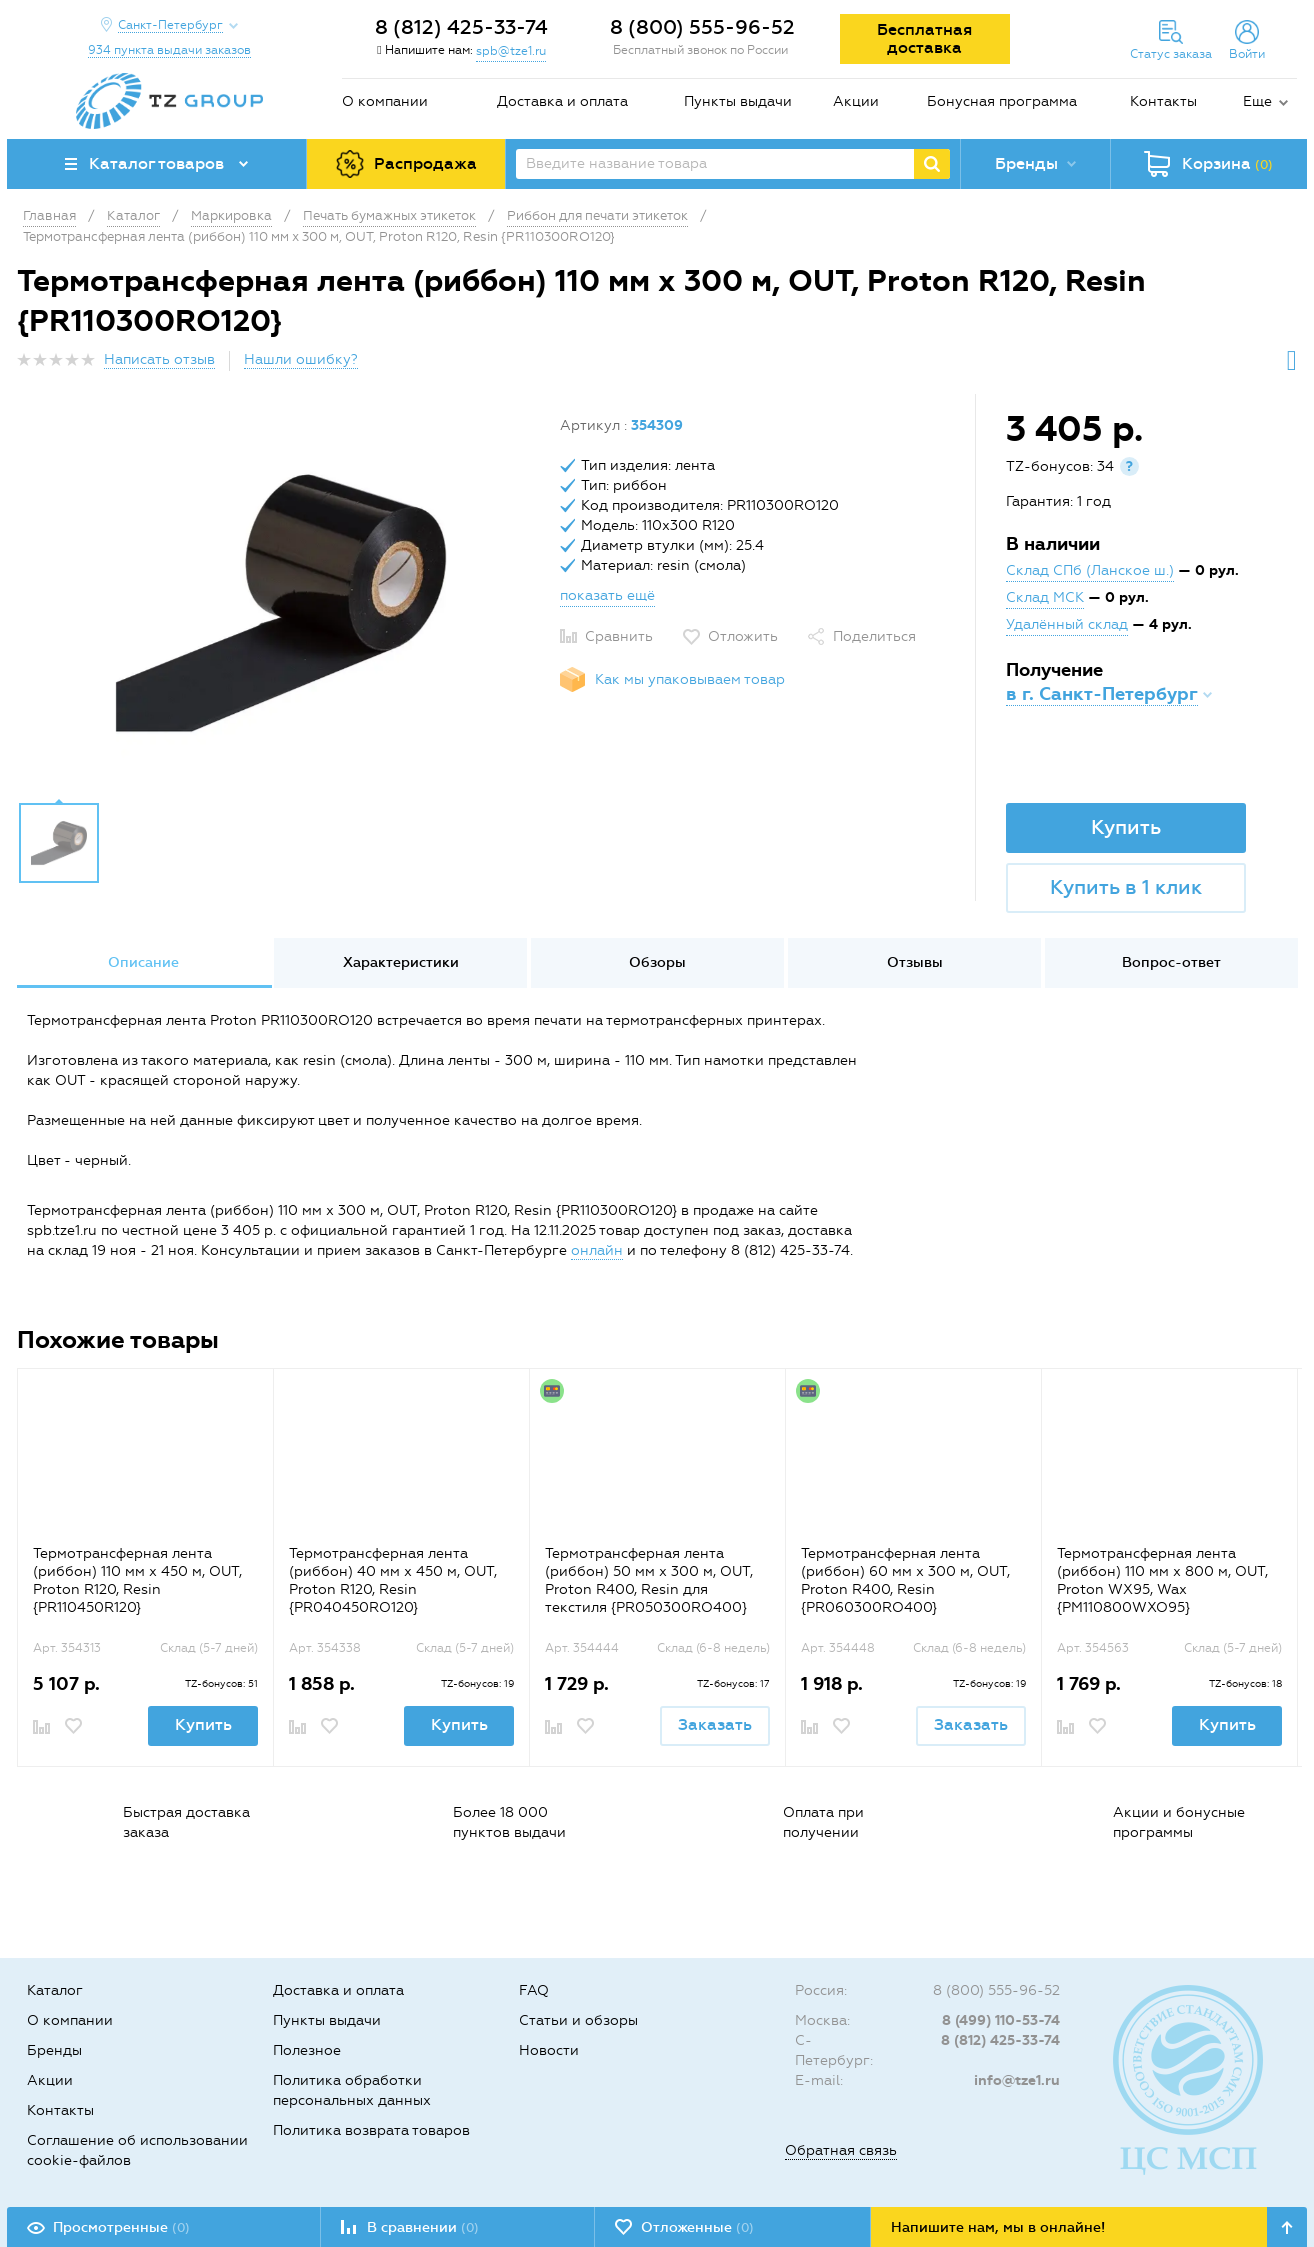 The height and width of the screenshot is (2247, 1314). I want to click on Купить, so click(1126, 827).